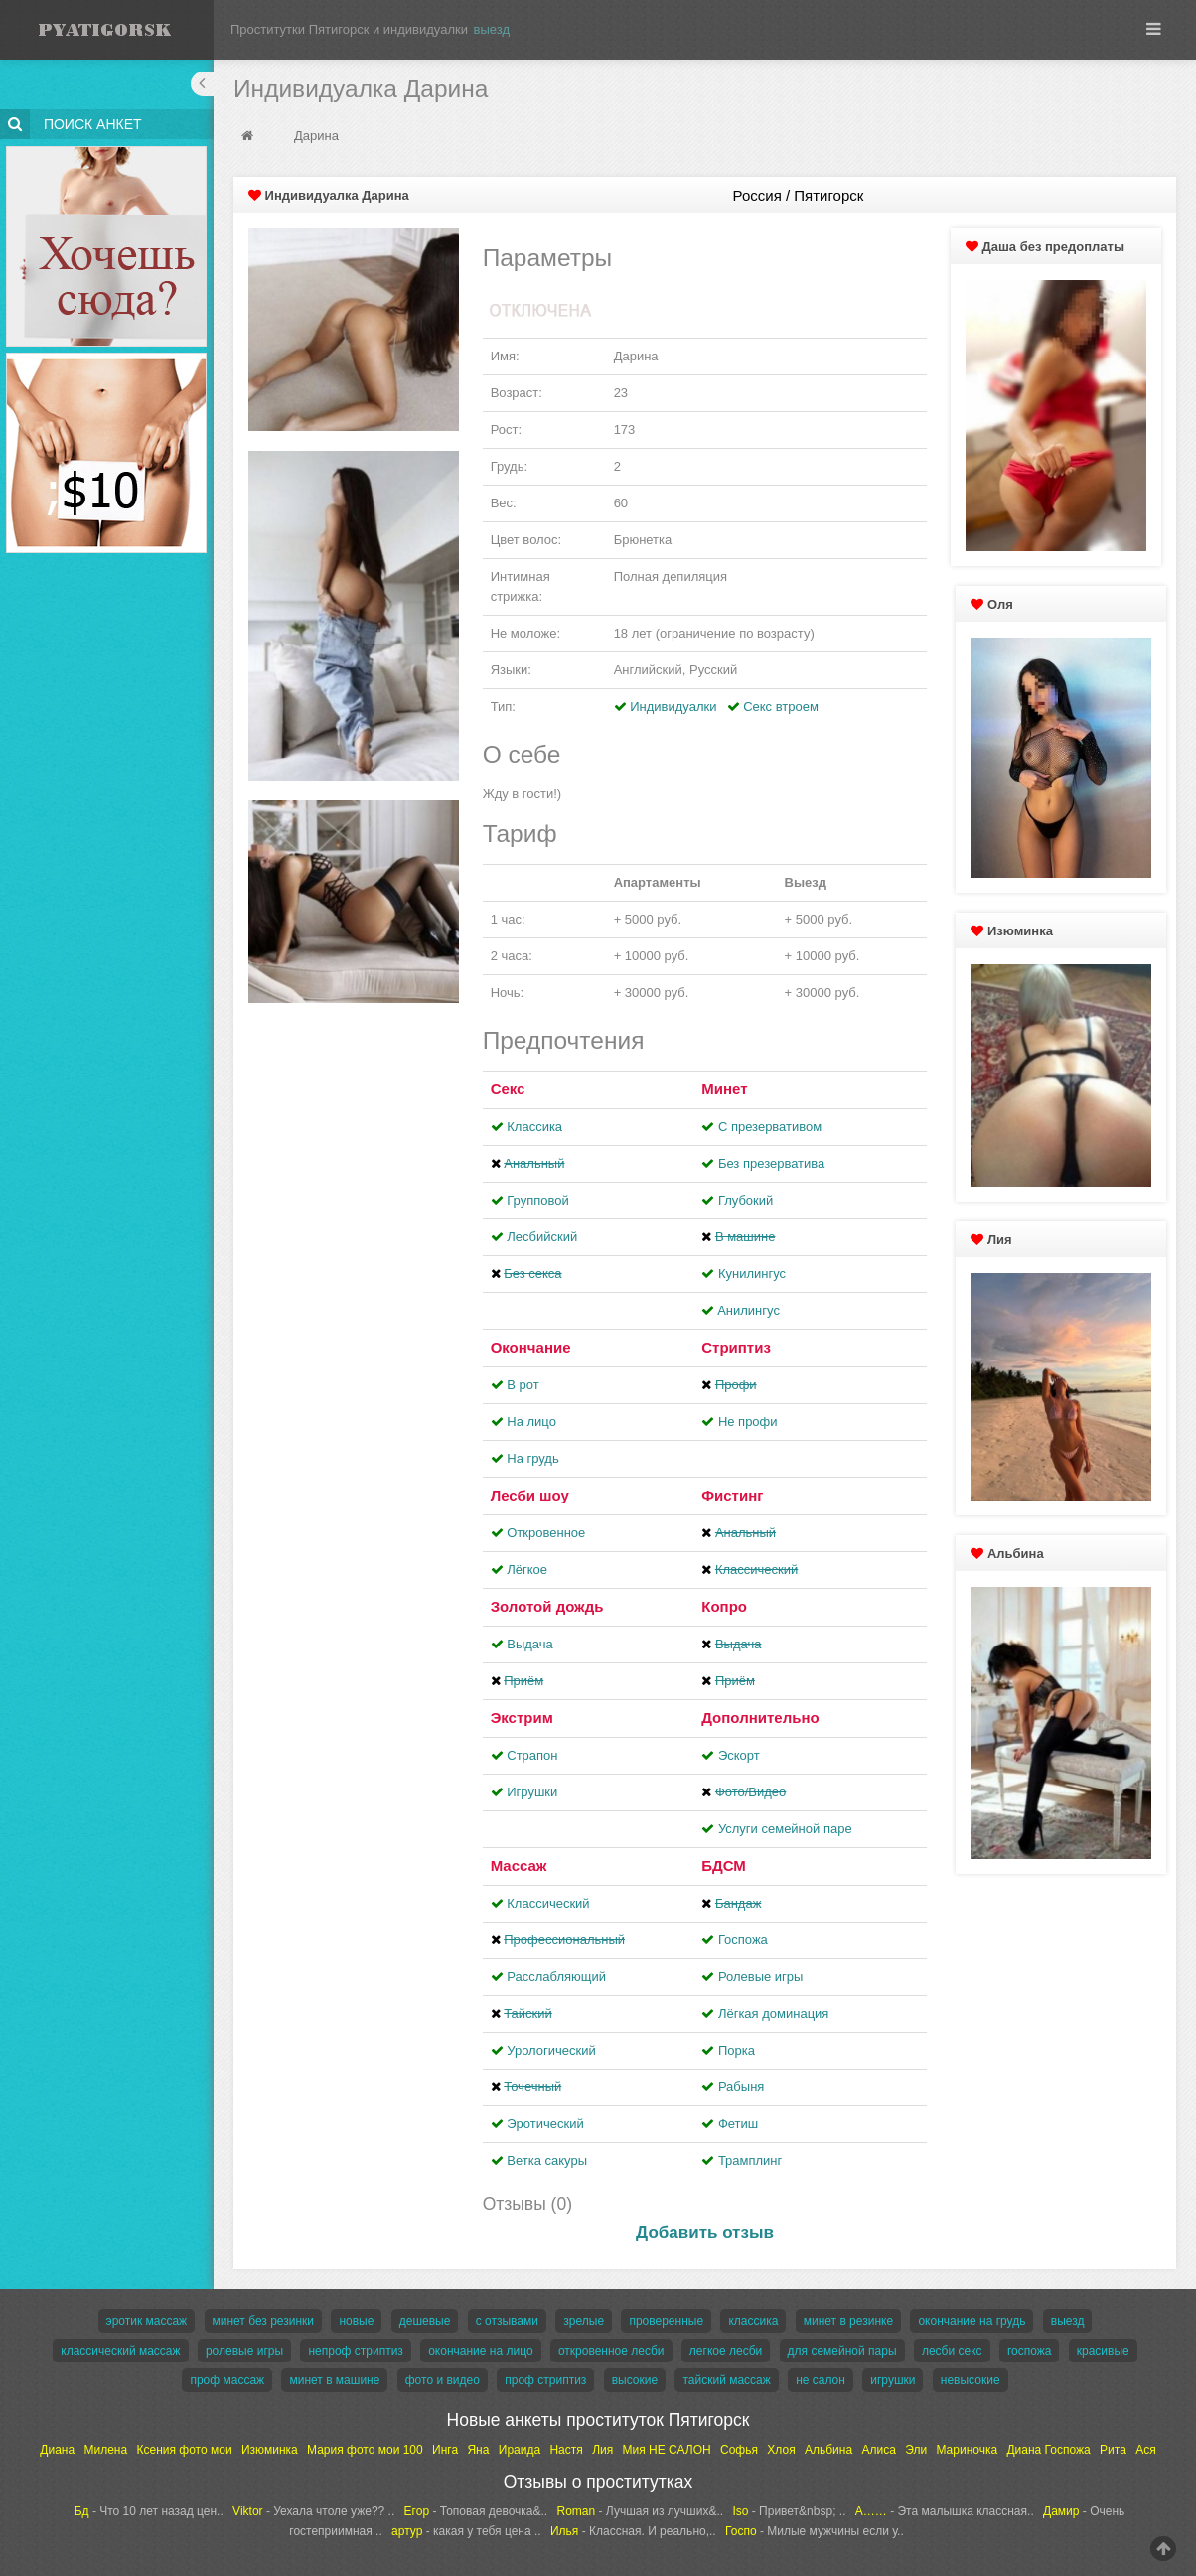 The image size is (1196, 2576). Describe the element at coordinates (760, 1717) in the screenshot. I see `Дополнительно` at that location.